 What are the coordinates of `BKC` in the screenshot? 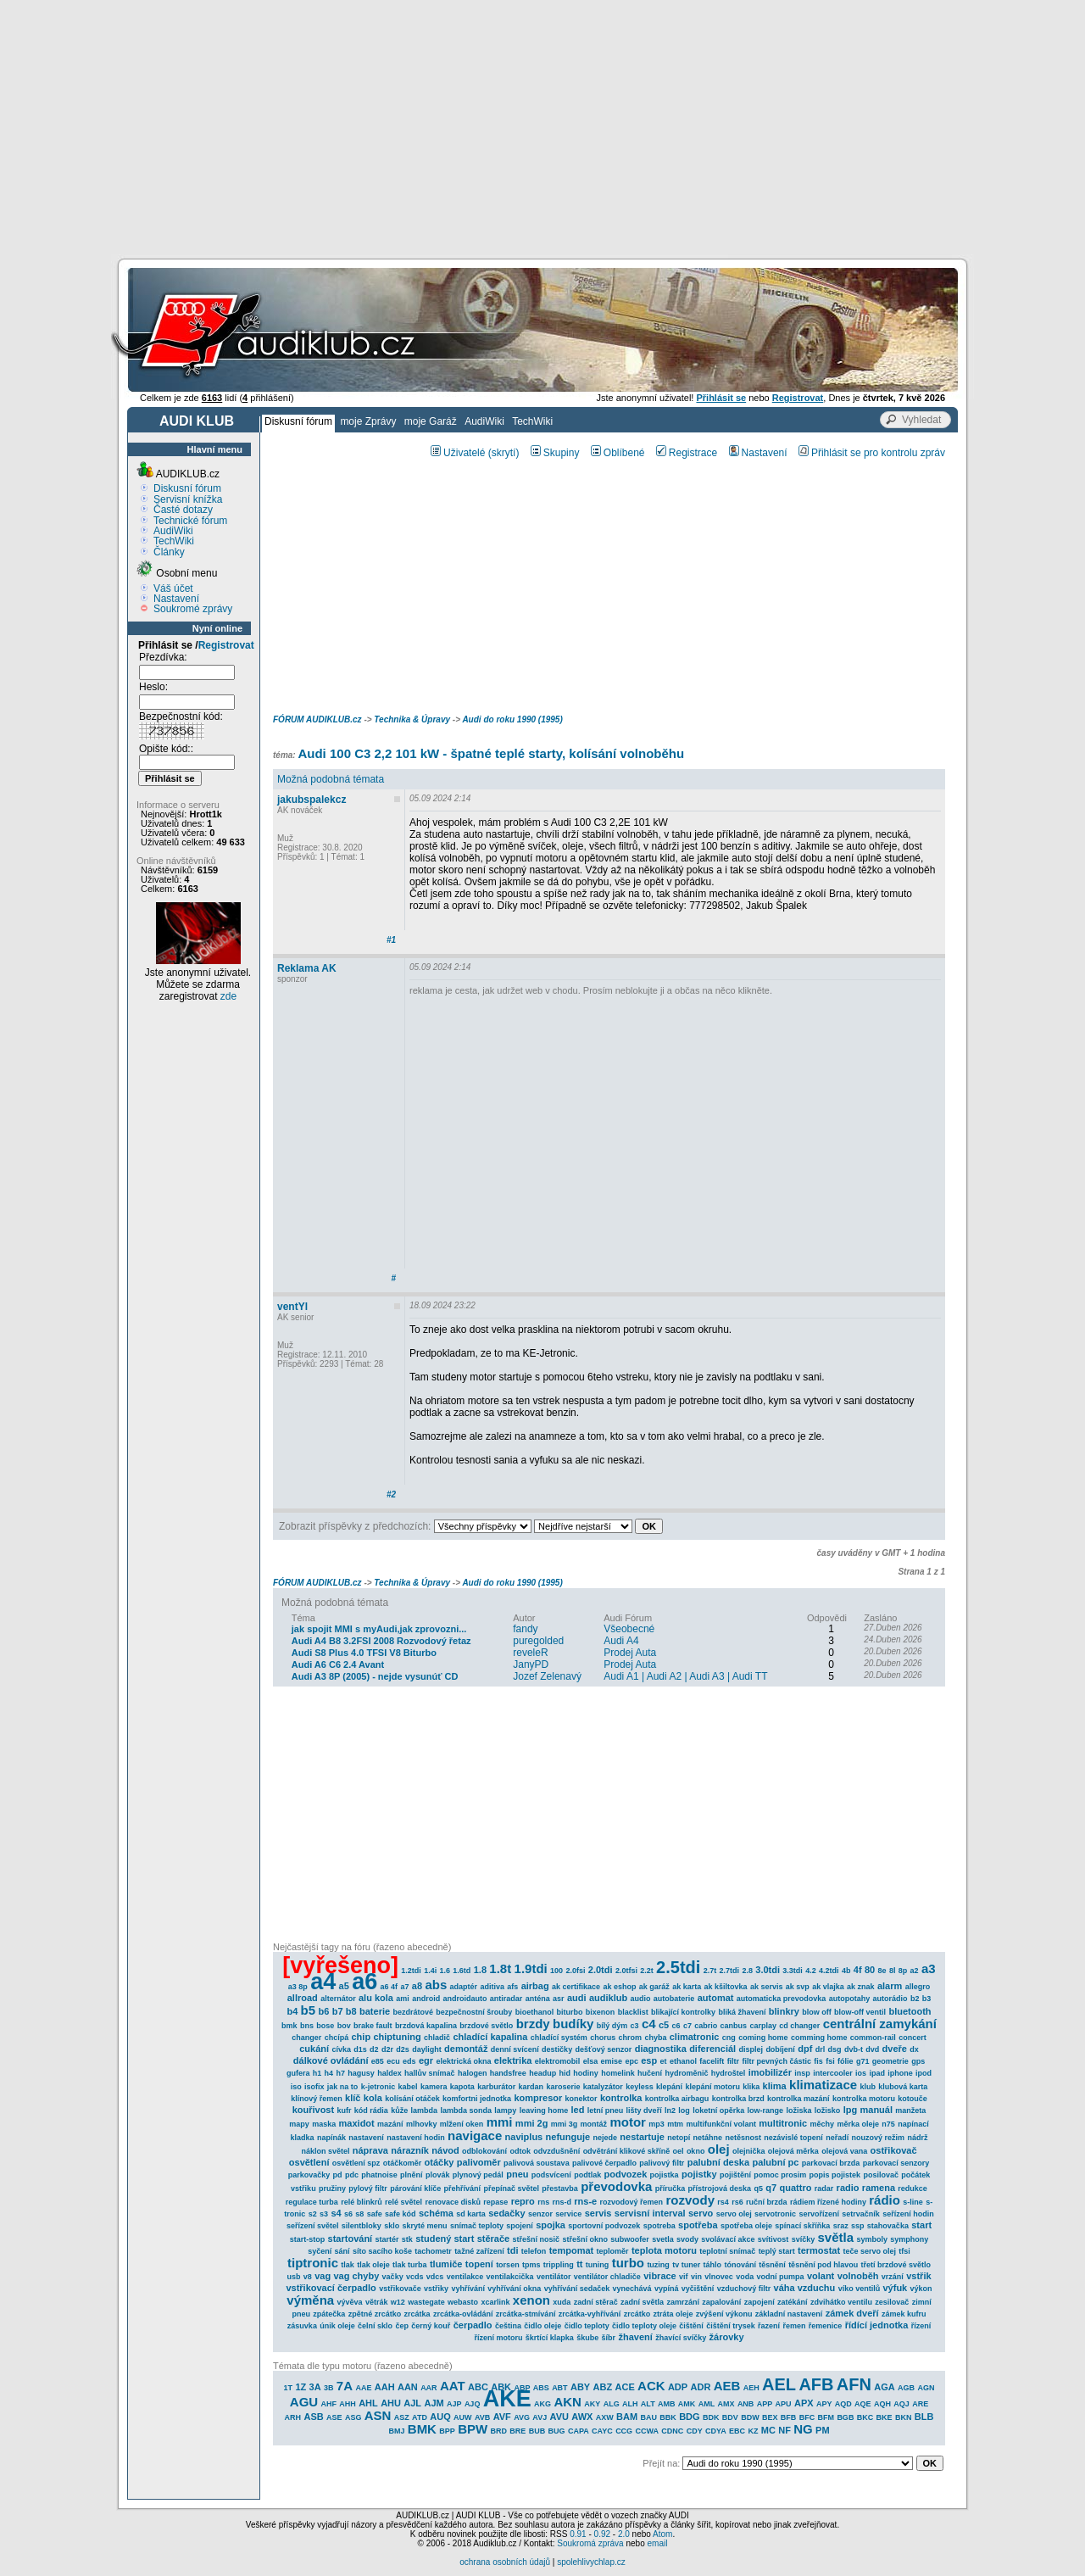 It's located at (865, 2417).